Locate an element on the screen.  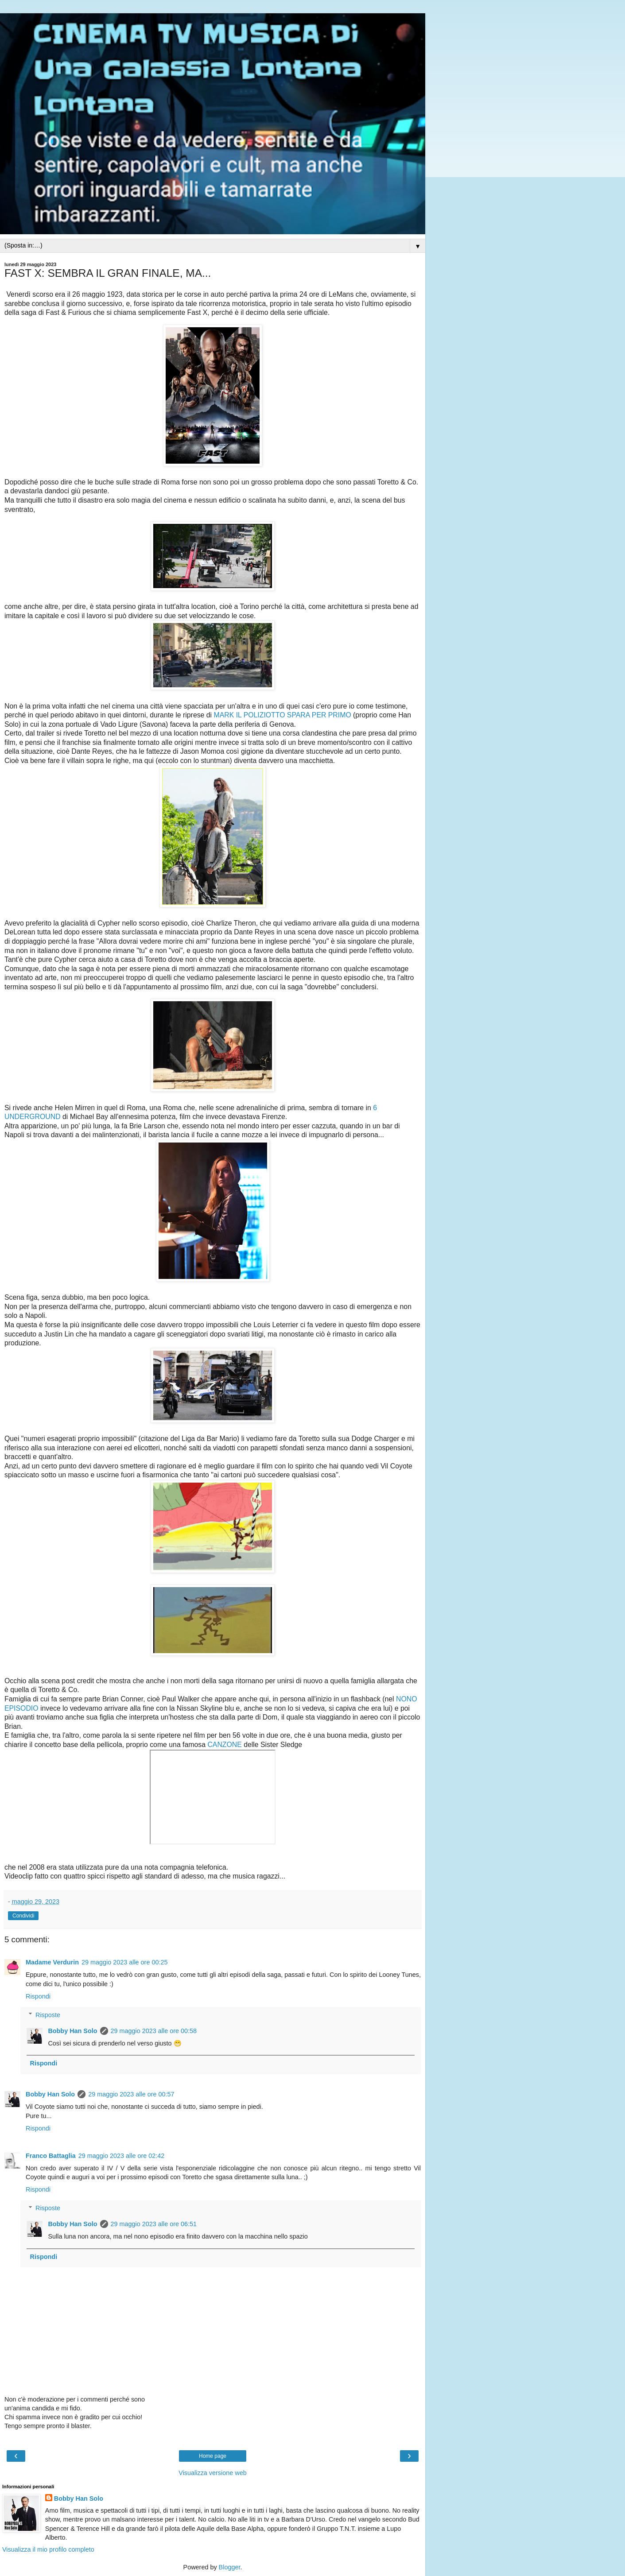
Rispondi is located at coordinates (38, 1996).